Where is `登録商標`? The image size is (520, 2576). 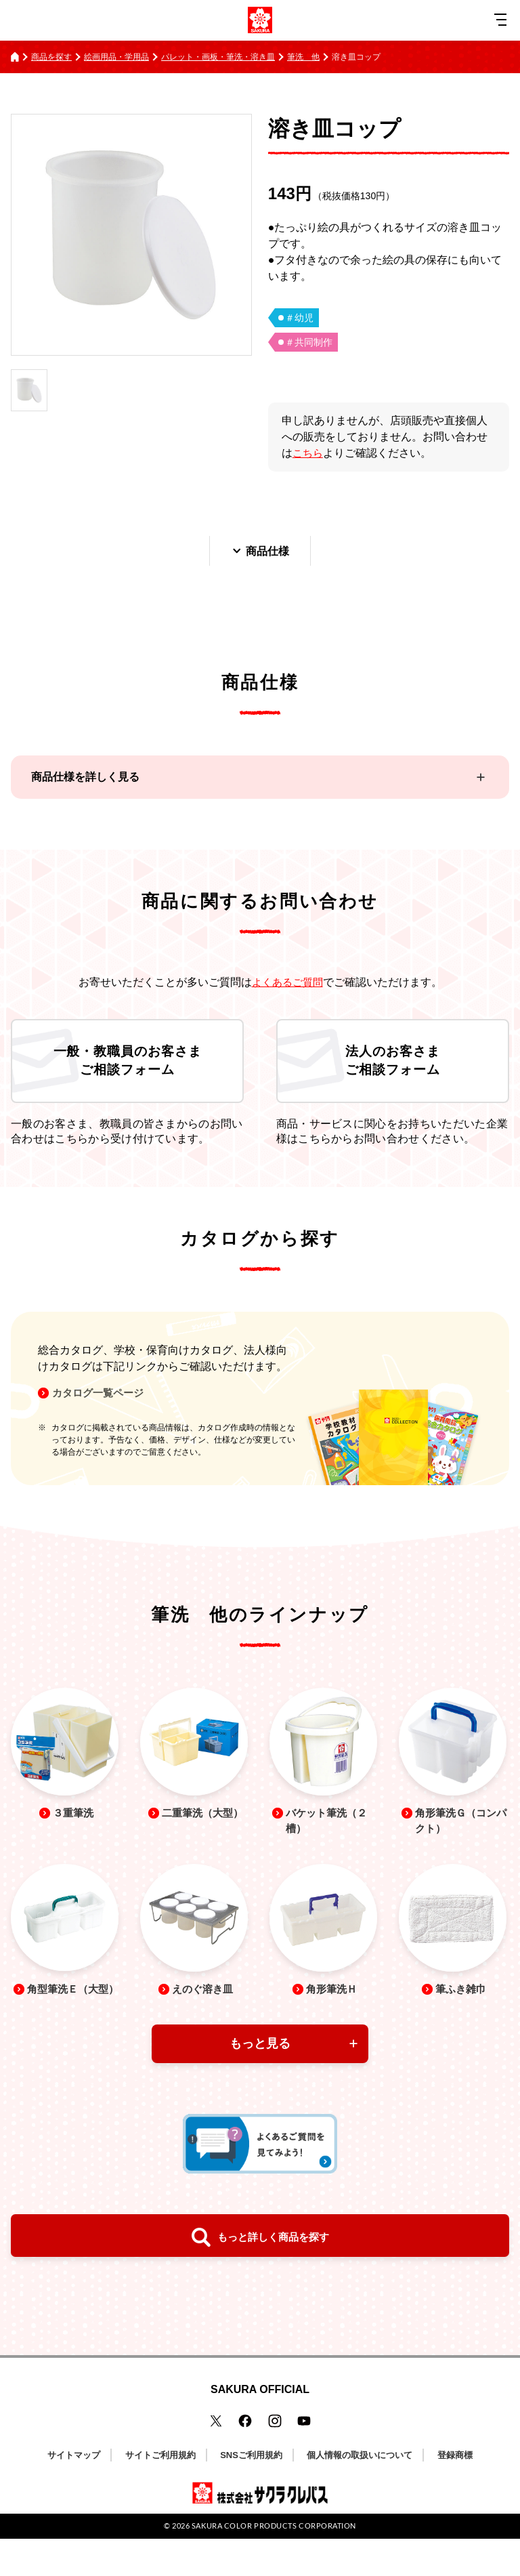
登録商標 is located at coordinates (455, 2492).